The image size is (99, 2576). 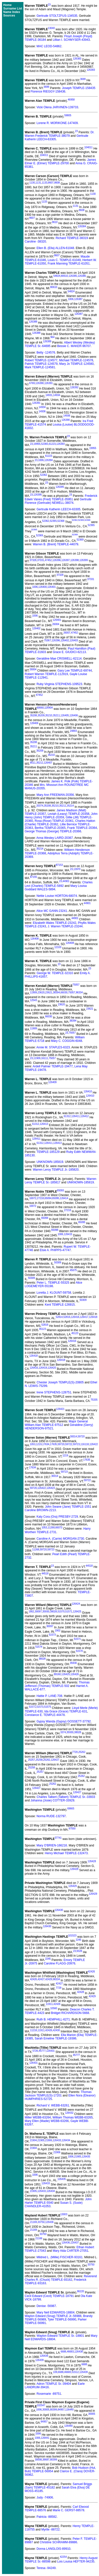 I want to click on Louis C. TEMPLE-61049, so click(x=64, y=260).